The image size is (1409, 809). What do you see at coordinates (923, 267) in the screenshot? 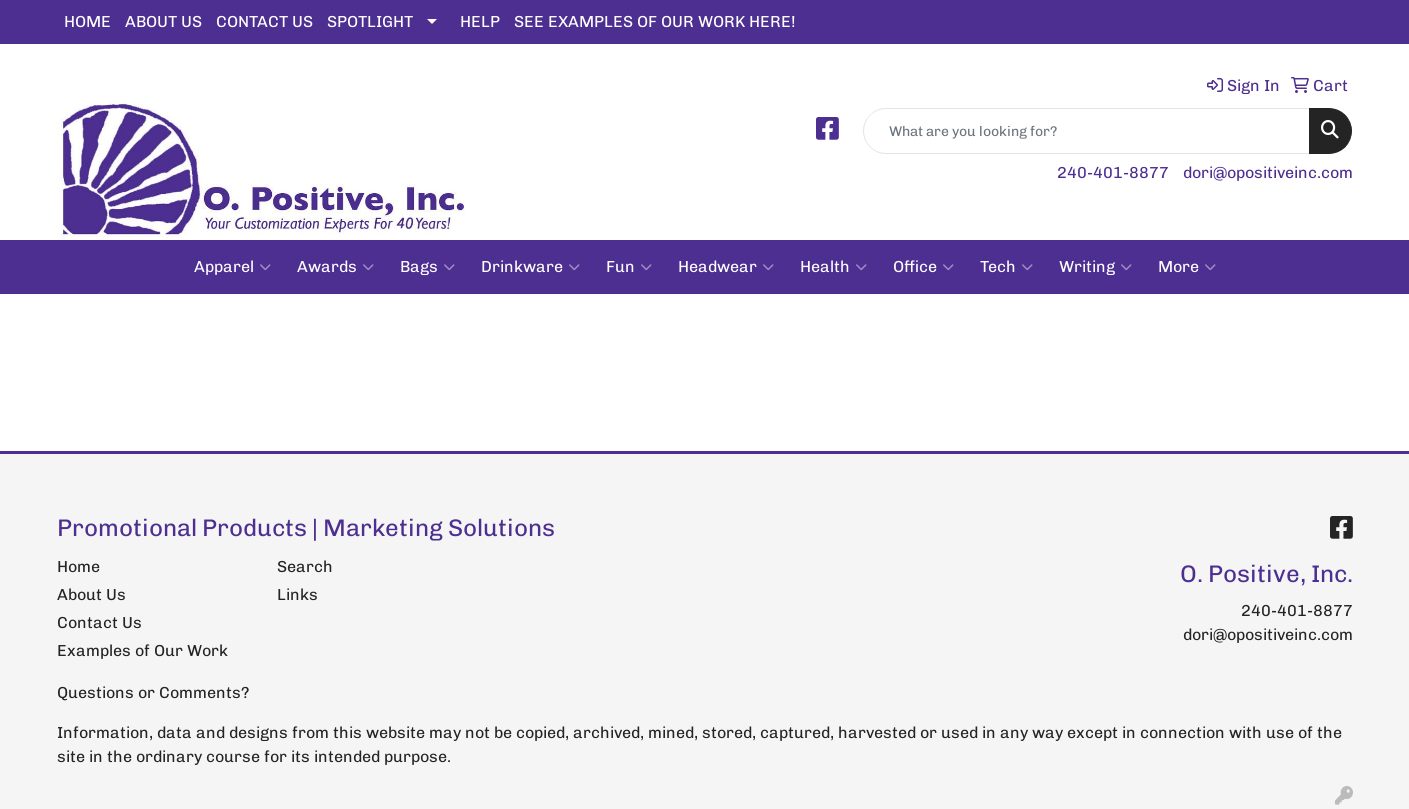
I see `Office` at bounding box center [923, 267].